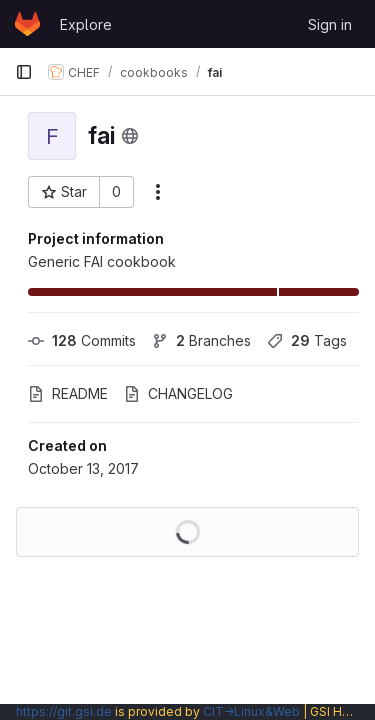 The height and width of the screenshot is (720, 375). Describe the element at coordinates (201, 340) in the screenshot. I see `Branches` at that location.